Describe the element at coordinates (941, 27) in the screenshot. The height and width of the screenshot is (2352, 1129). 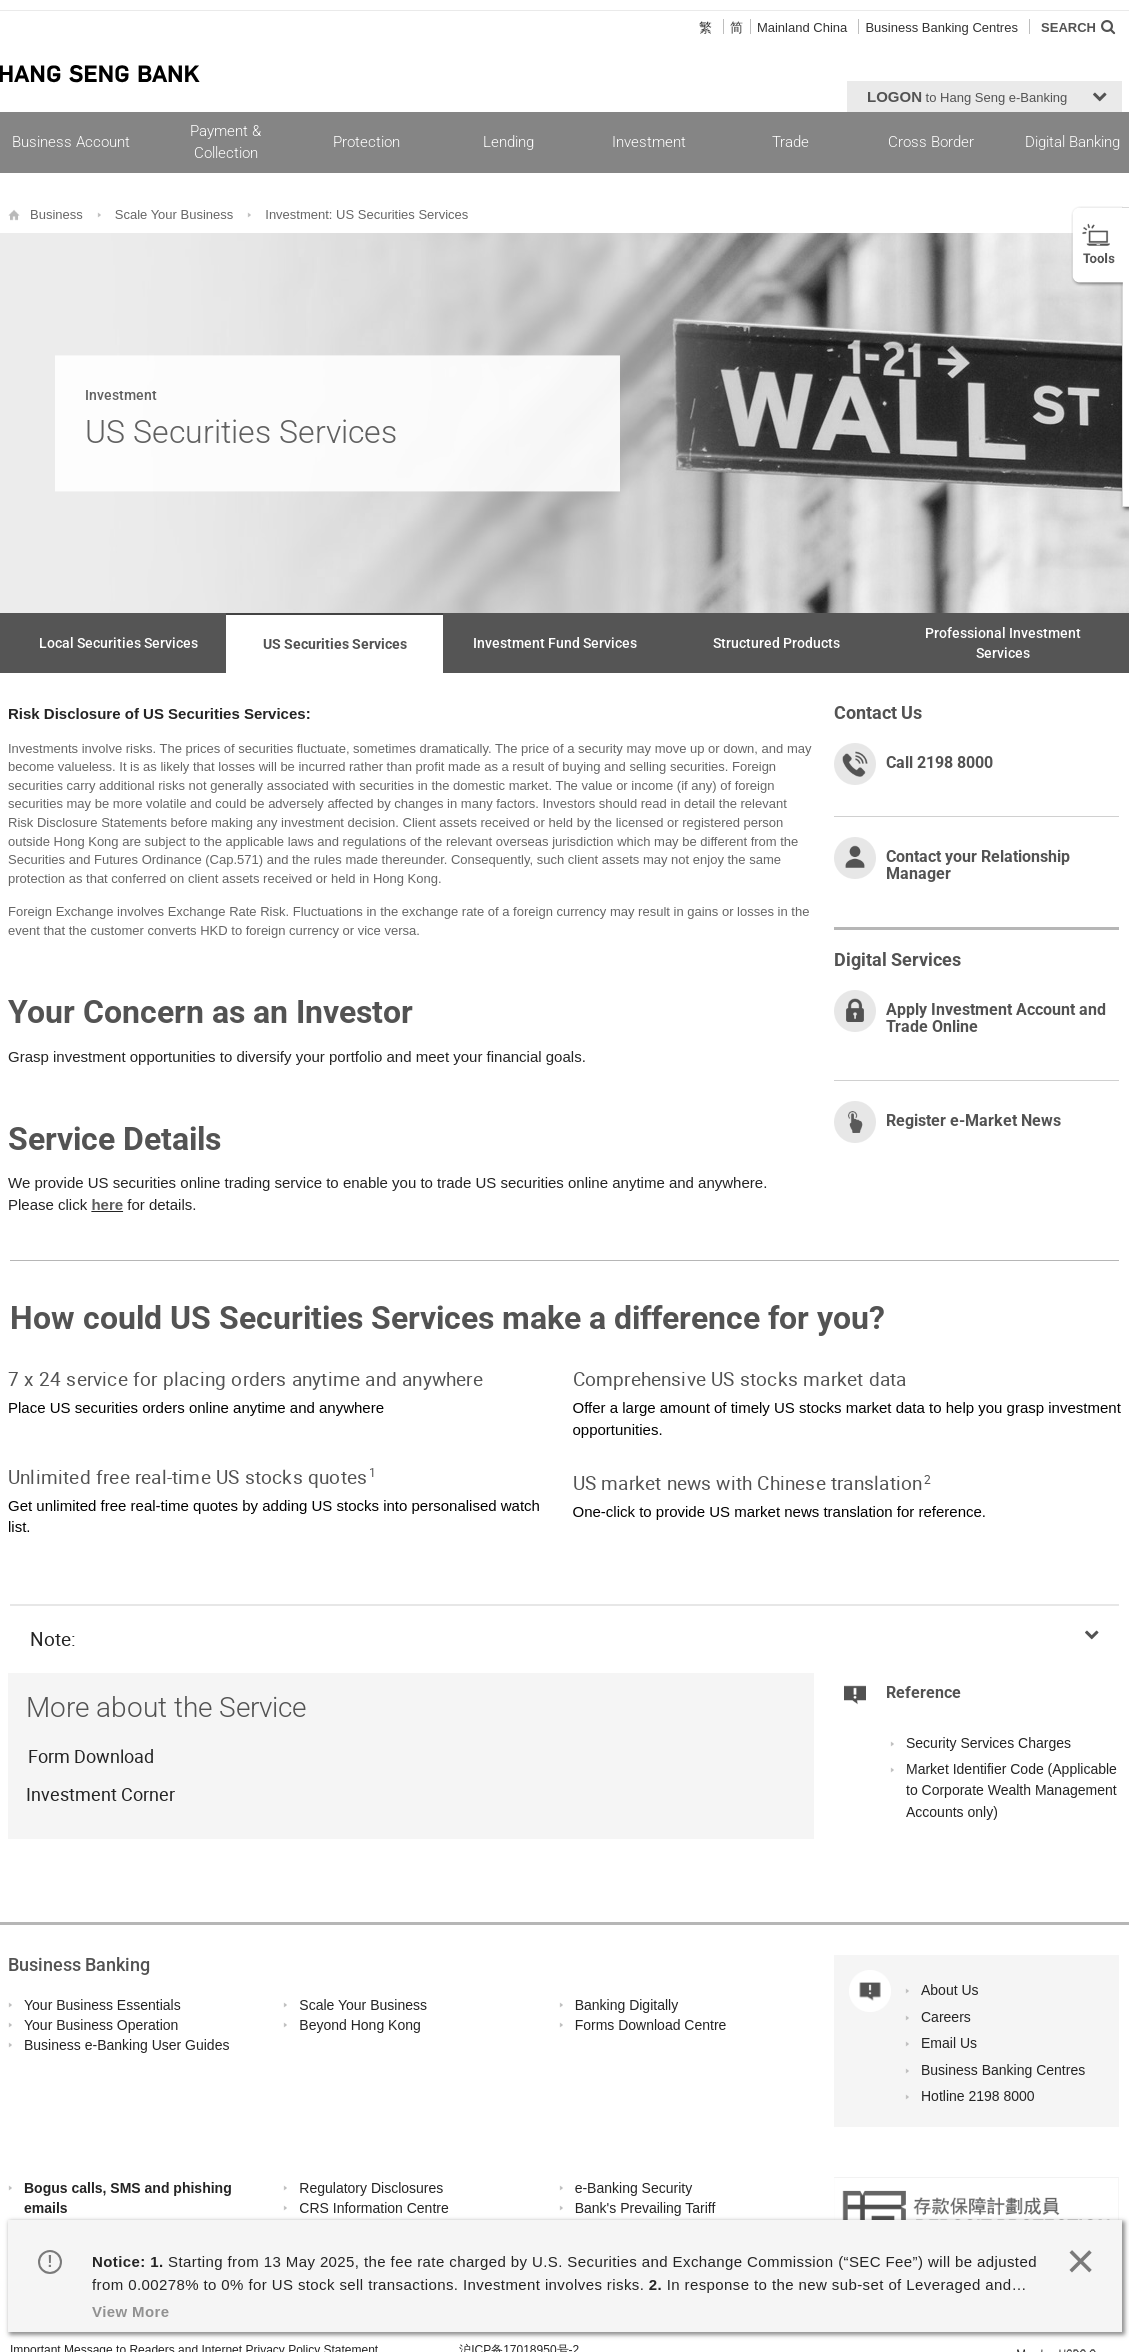
I see `Business Banking Centres` at that location.